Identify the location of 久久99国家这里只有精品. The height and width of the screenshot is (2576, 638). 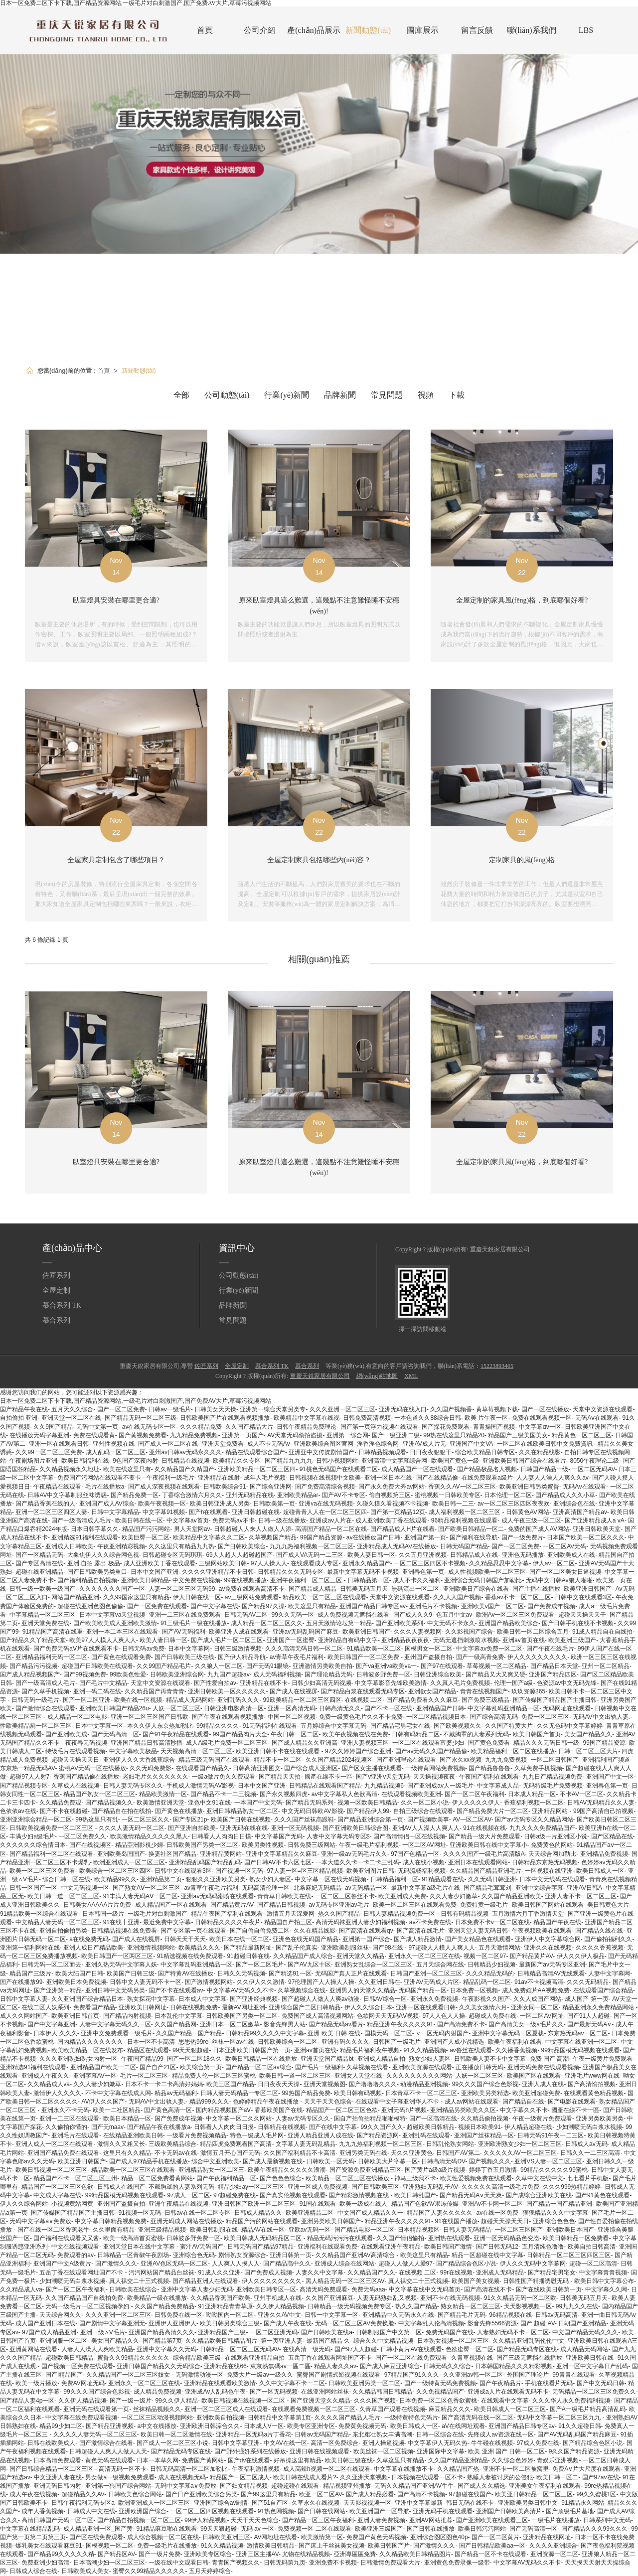
(136, 1597).